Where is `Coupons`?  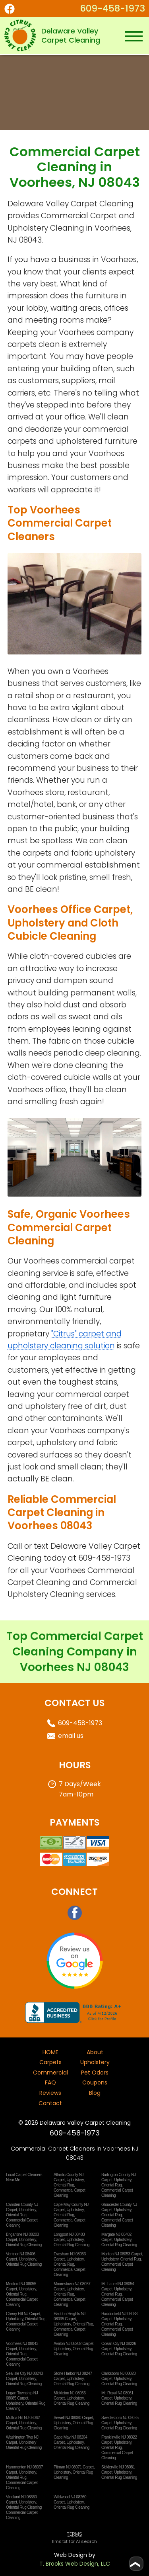
Coupons is located at coordinates (94, 2082).